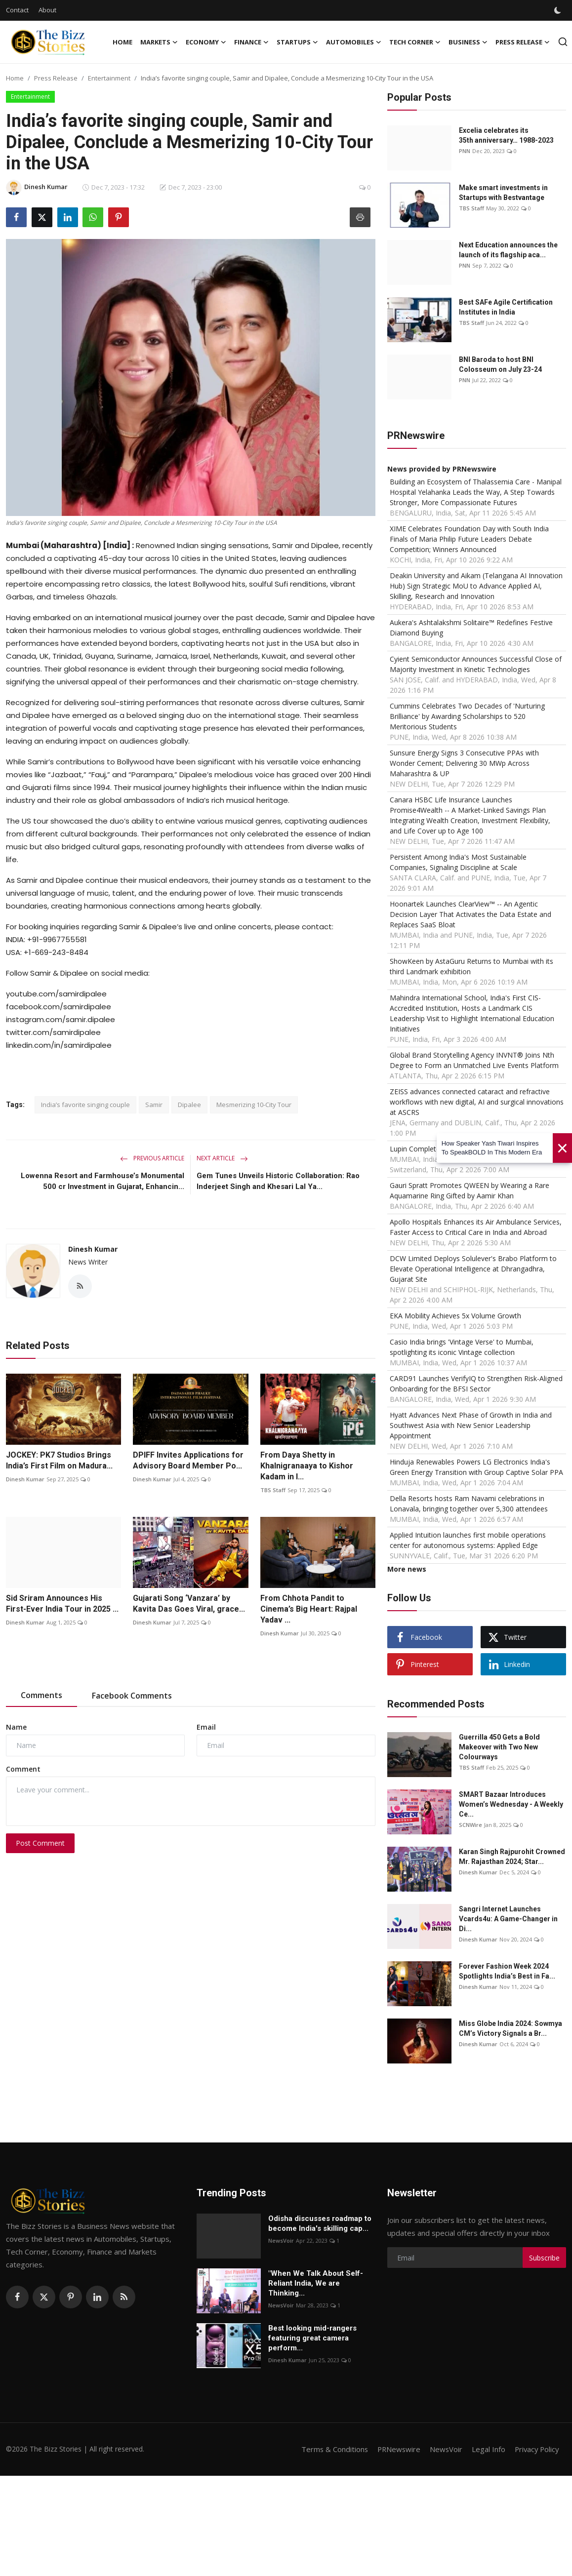  Describe the element at coordinates (506, 135) in the screenshot. I see `Excelia celebrates its 35th anniversary… 1988-2023` at that location.